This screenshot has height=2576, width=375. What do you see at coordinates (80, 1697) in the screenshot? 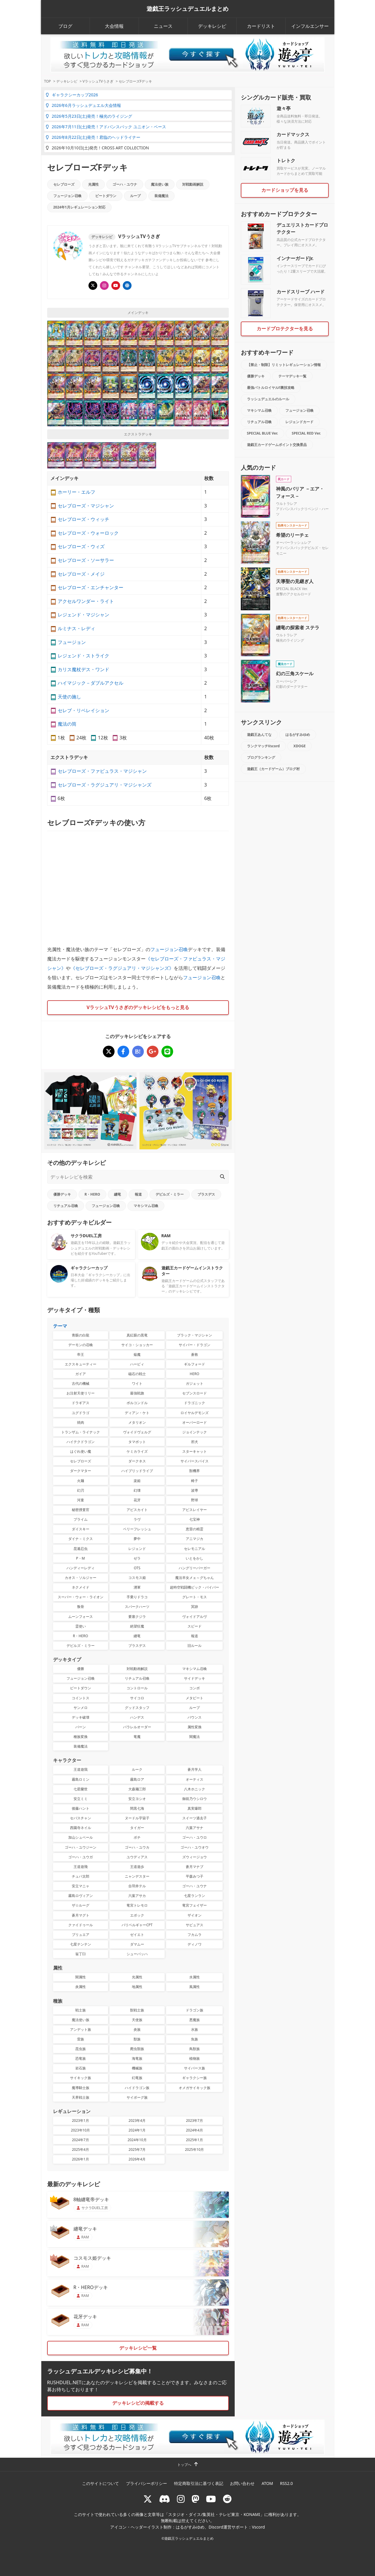
I see `コイントス` at bounding box center [80, 1697].